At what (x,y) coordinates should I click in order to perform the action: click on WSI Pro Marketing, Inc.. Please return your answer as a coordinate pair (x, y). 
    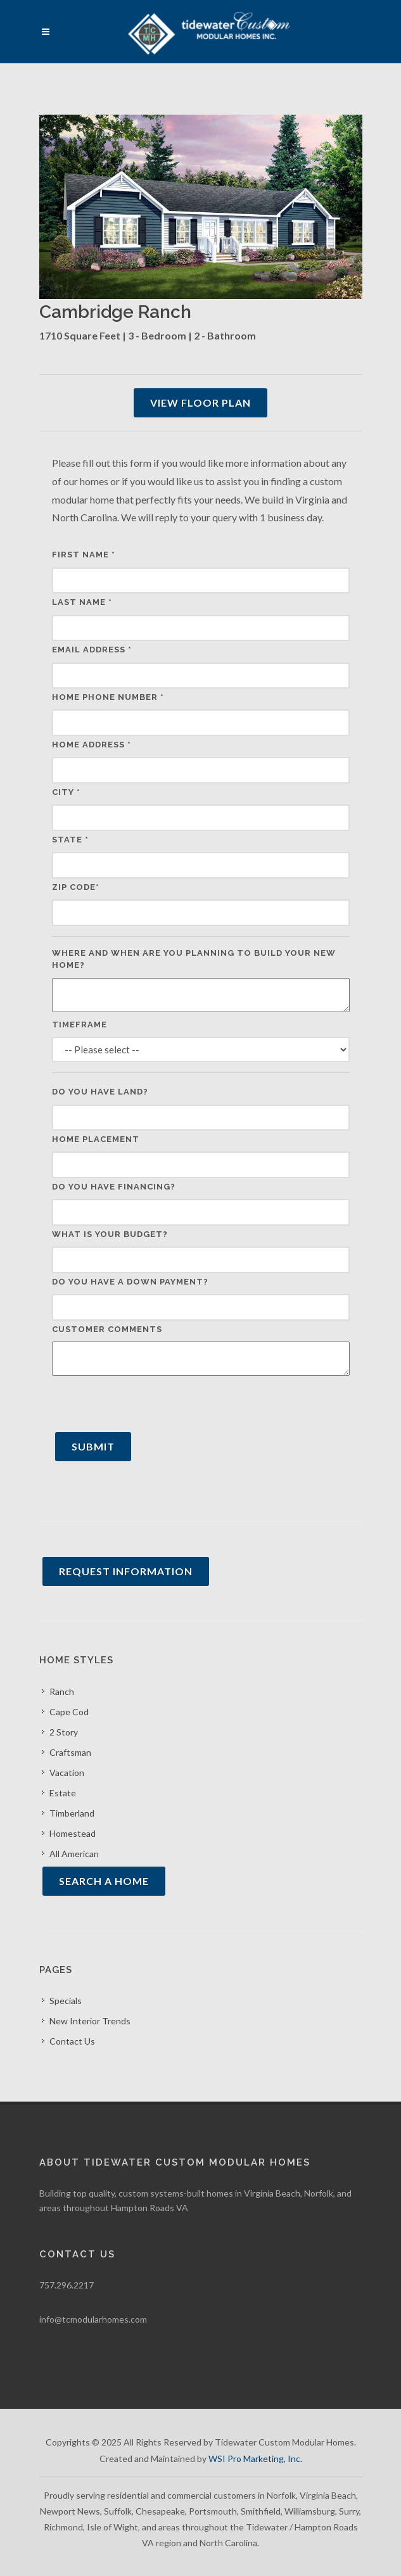
    Looking at the image, I should click on (255, 2458).